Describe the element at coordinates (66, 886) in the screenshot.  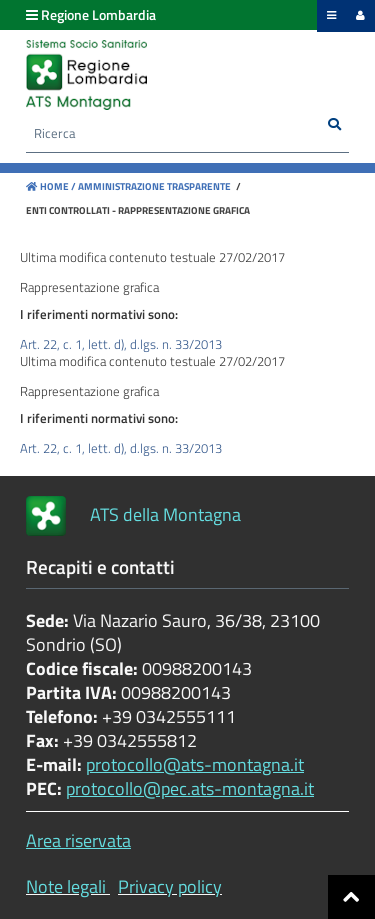
I see `Note legali` at that location.